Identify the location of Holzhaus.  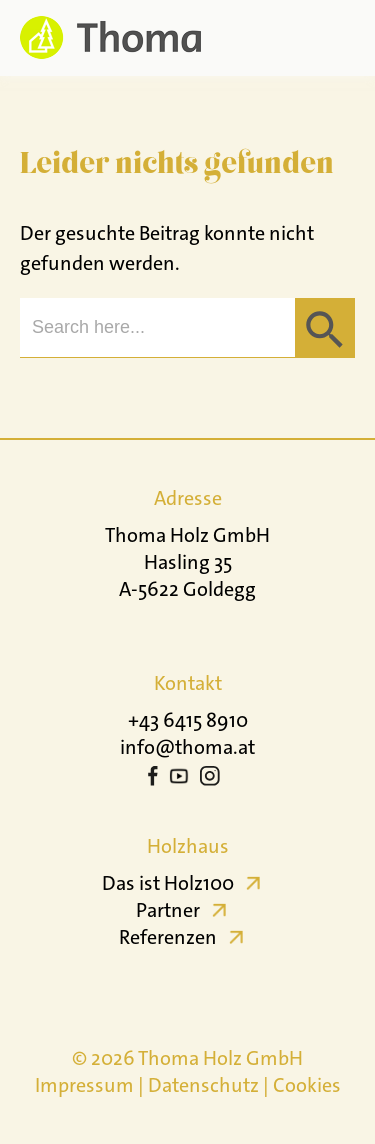
(188, 846).